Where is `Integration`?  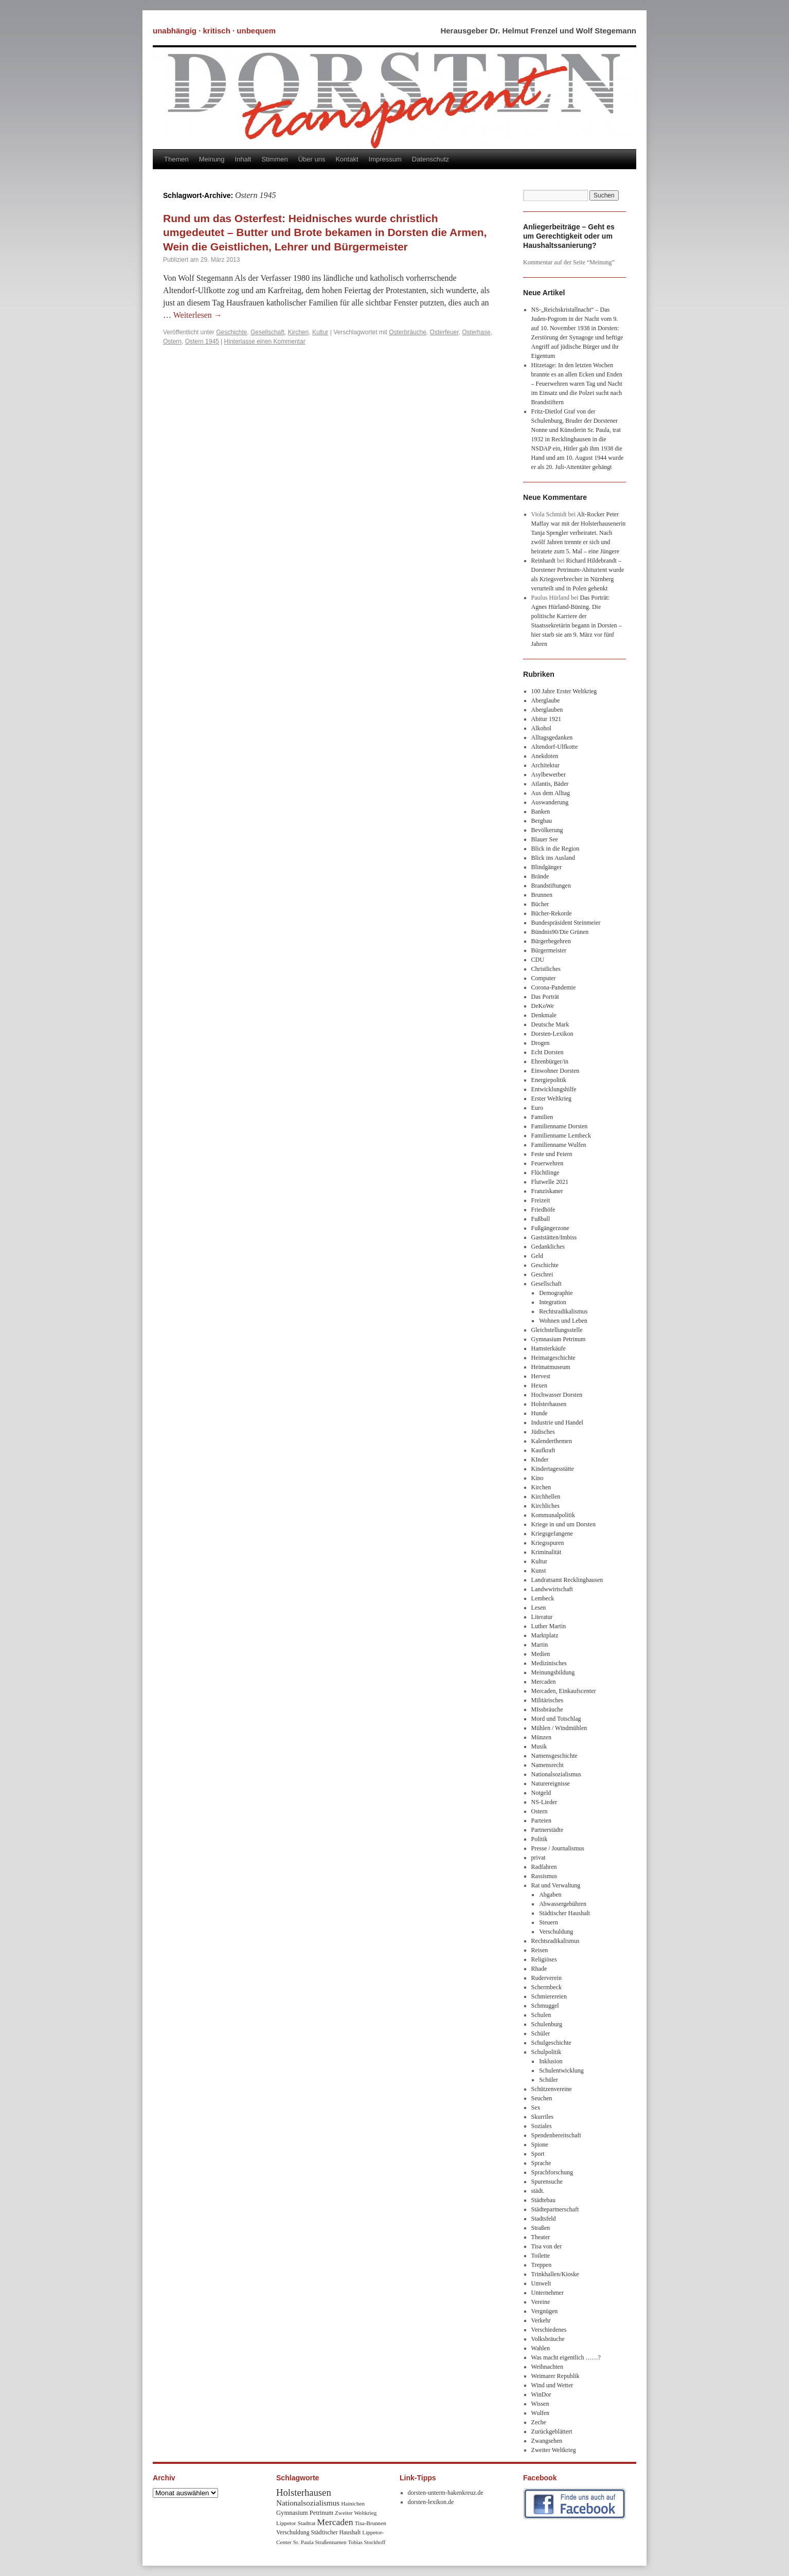 Integration is located at coordinates (552, 1302).